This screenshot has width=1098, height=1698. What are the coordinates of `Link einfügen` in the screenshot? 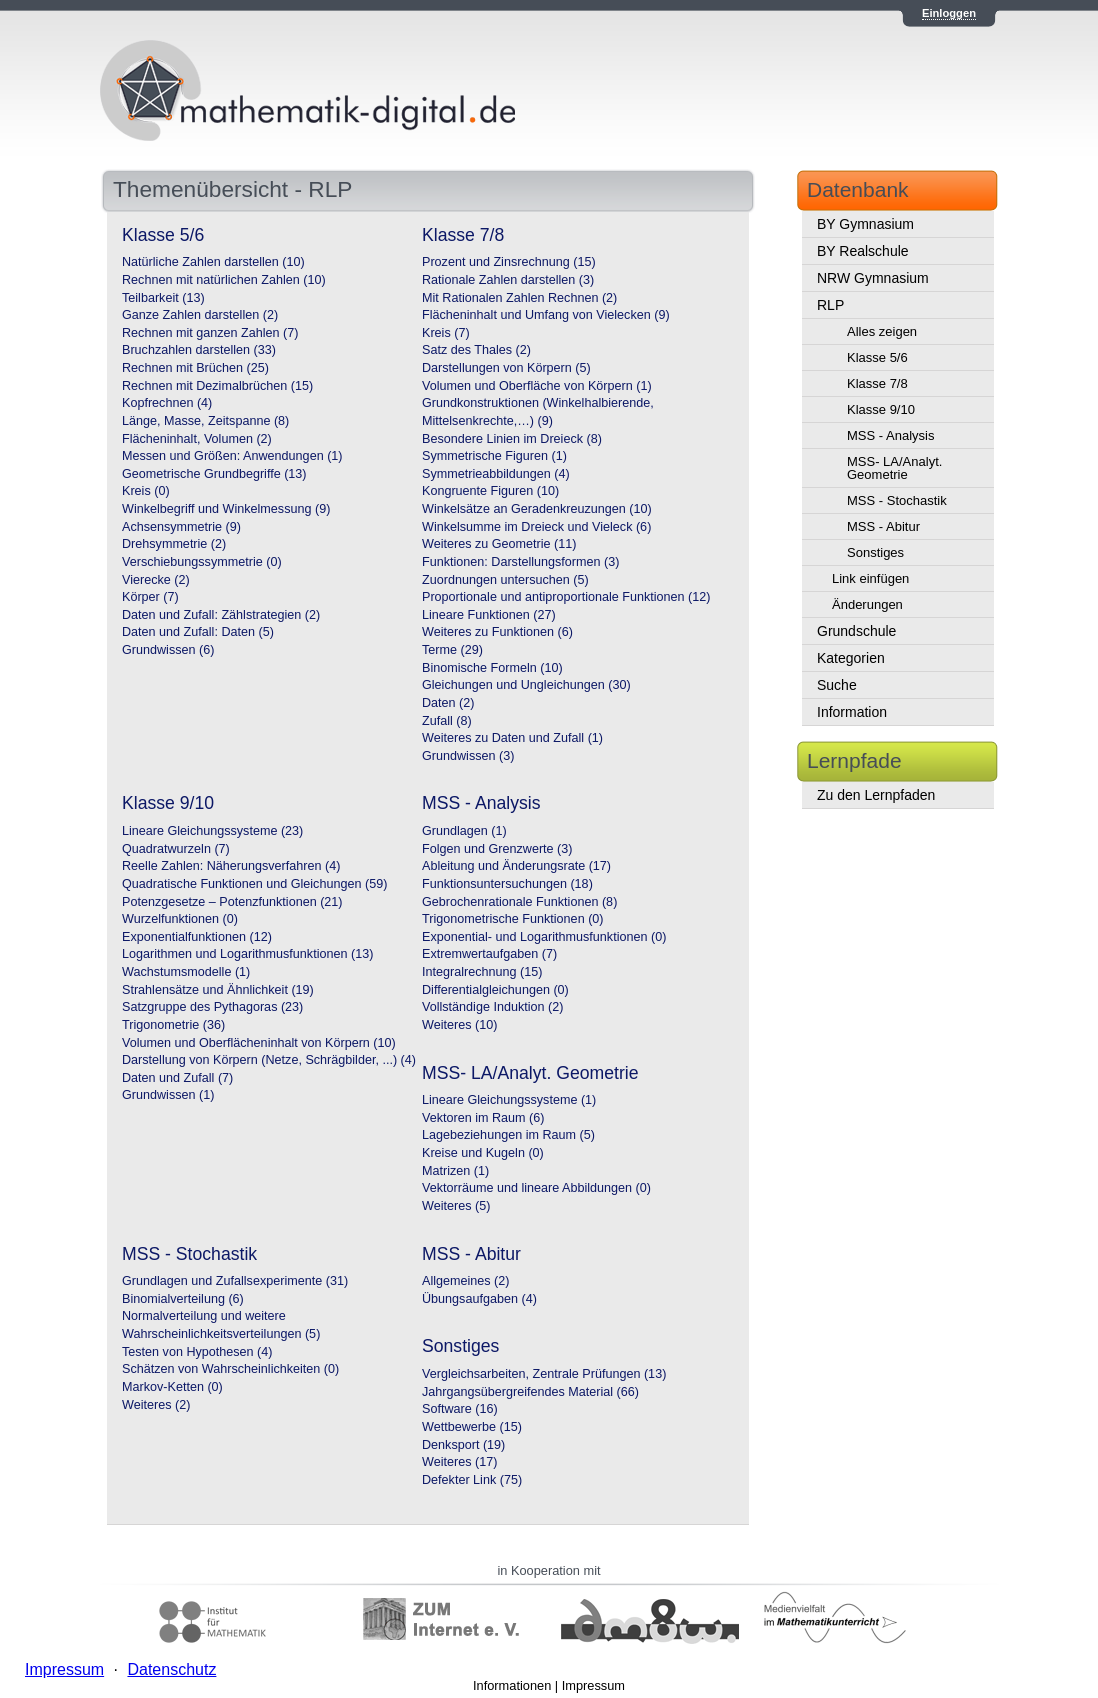 It's located at (870, 578).